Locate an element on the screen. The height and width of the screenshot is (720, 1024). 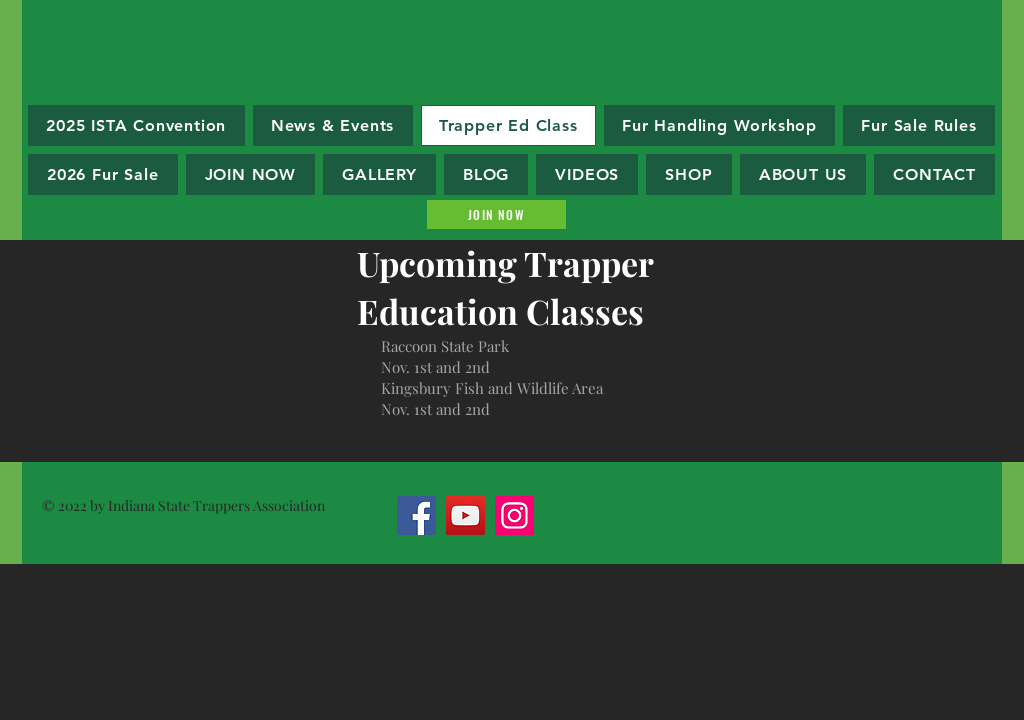
[Instagram] is located at coordinates (514, 515).